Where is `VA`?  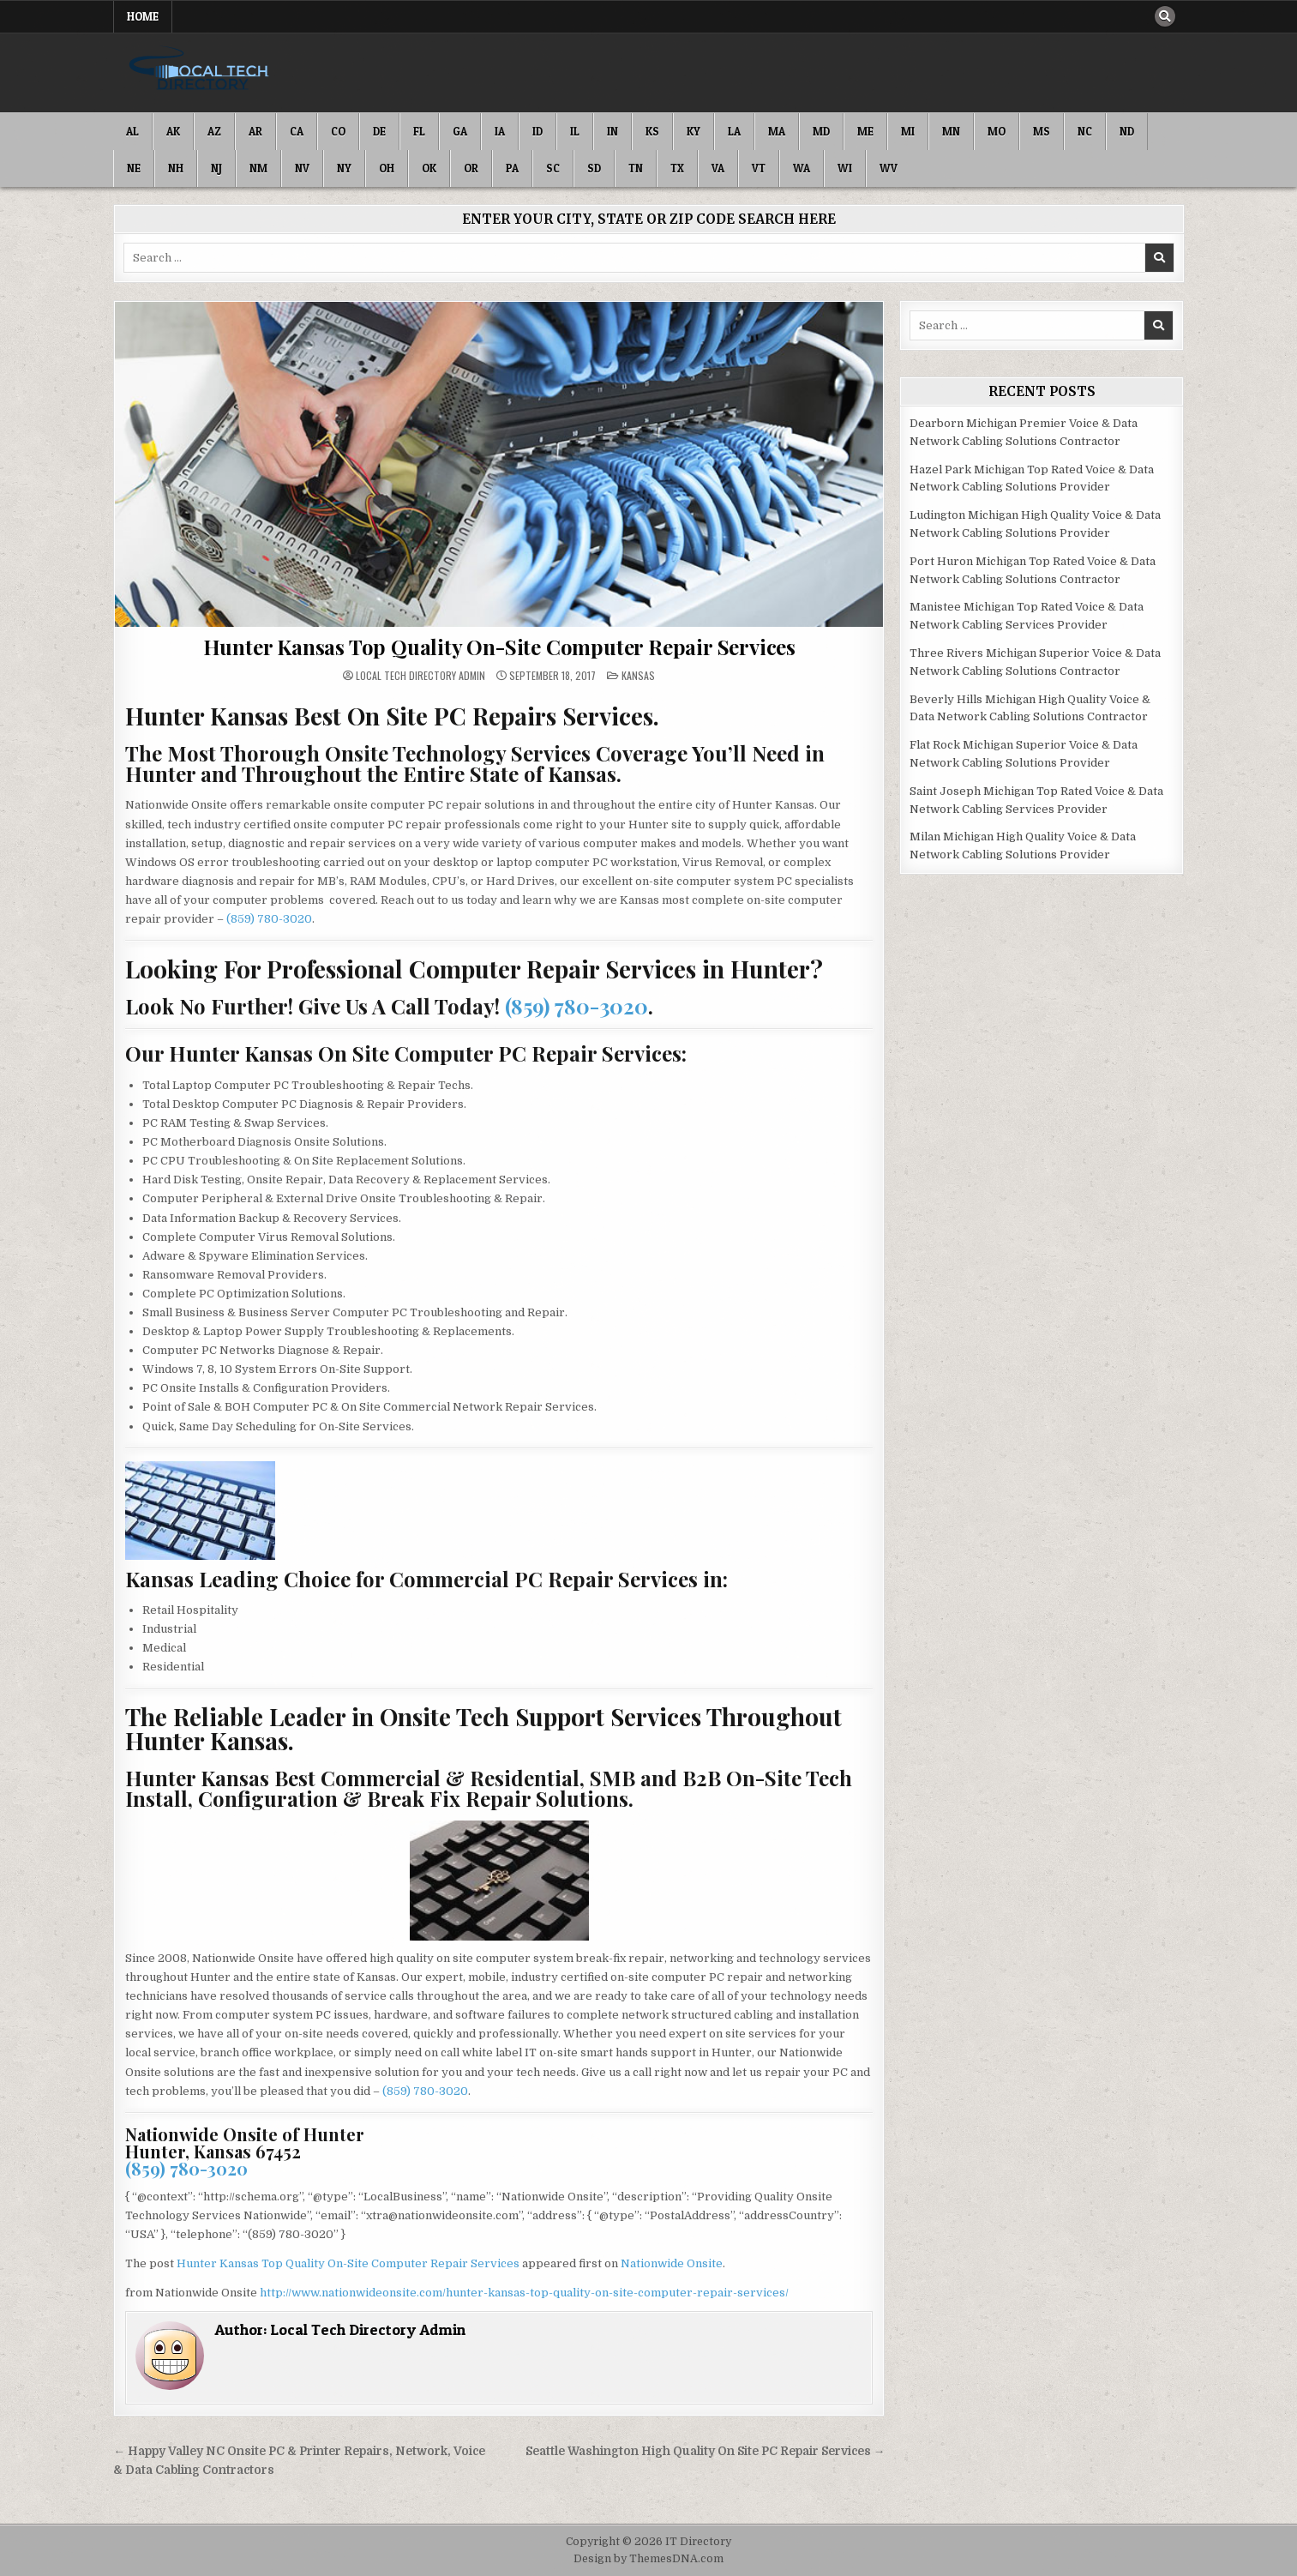 VA is located at coordinates (718, 168).